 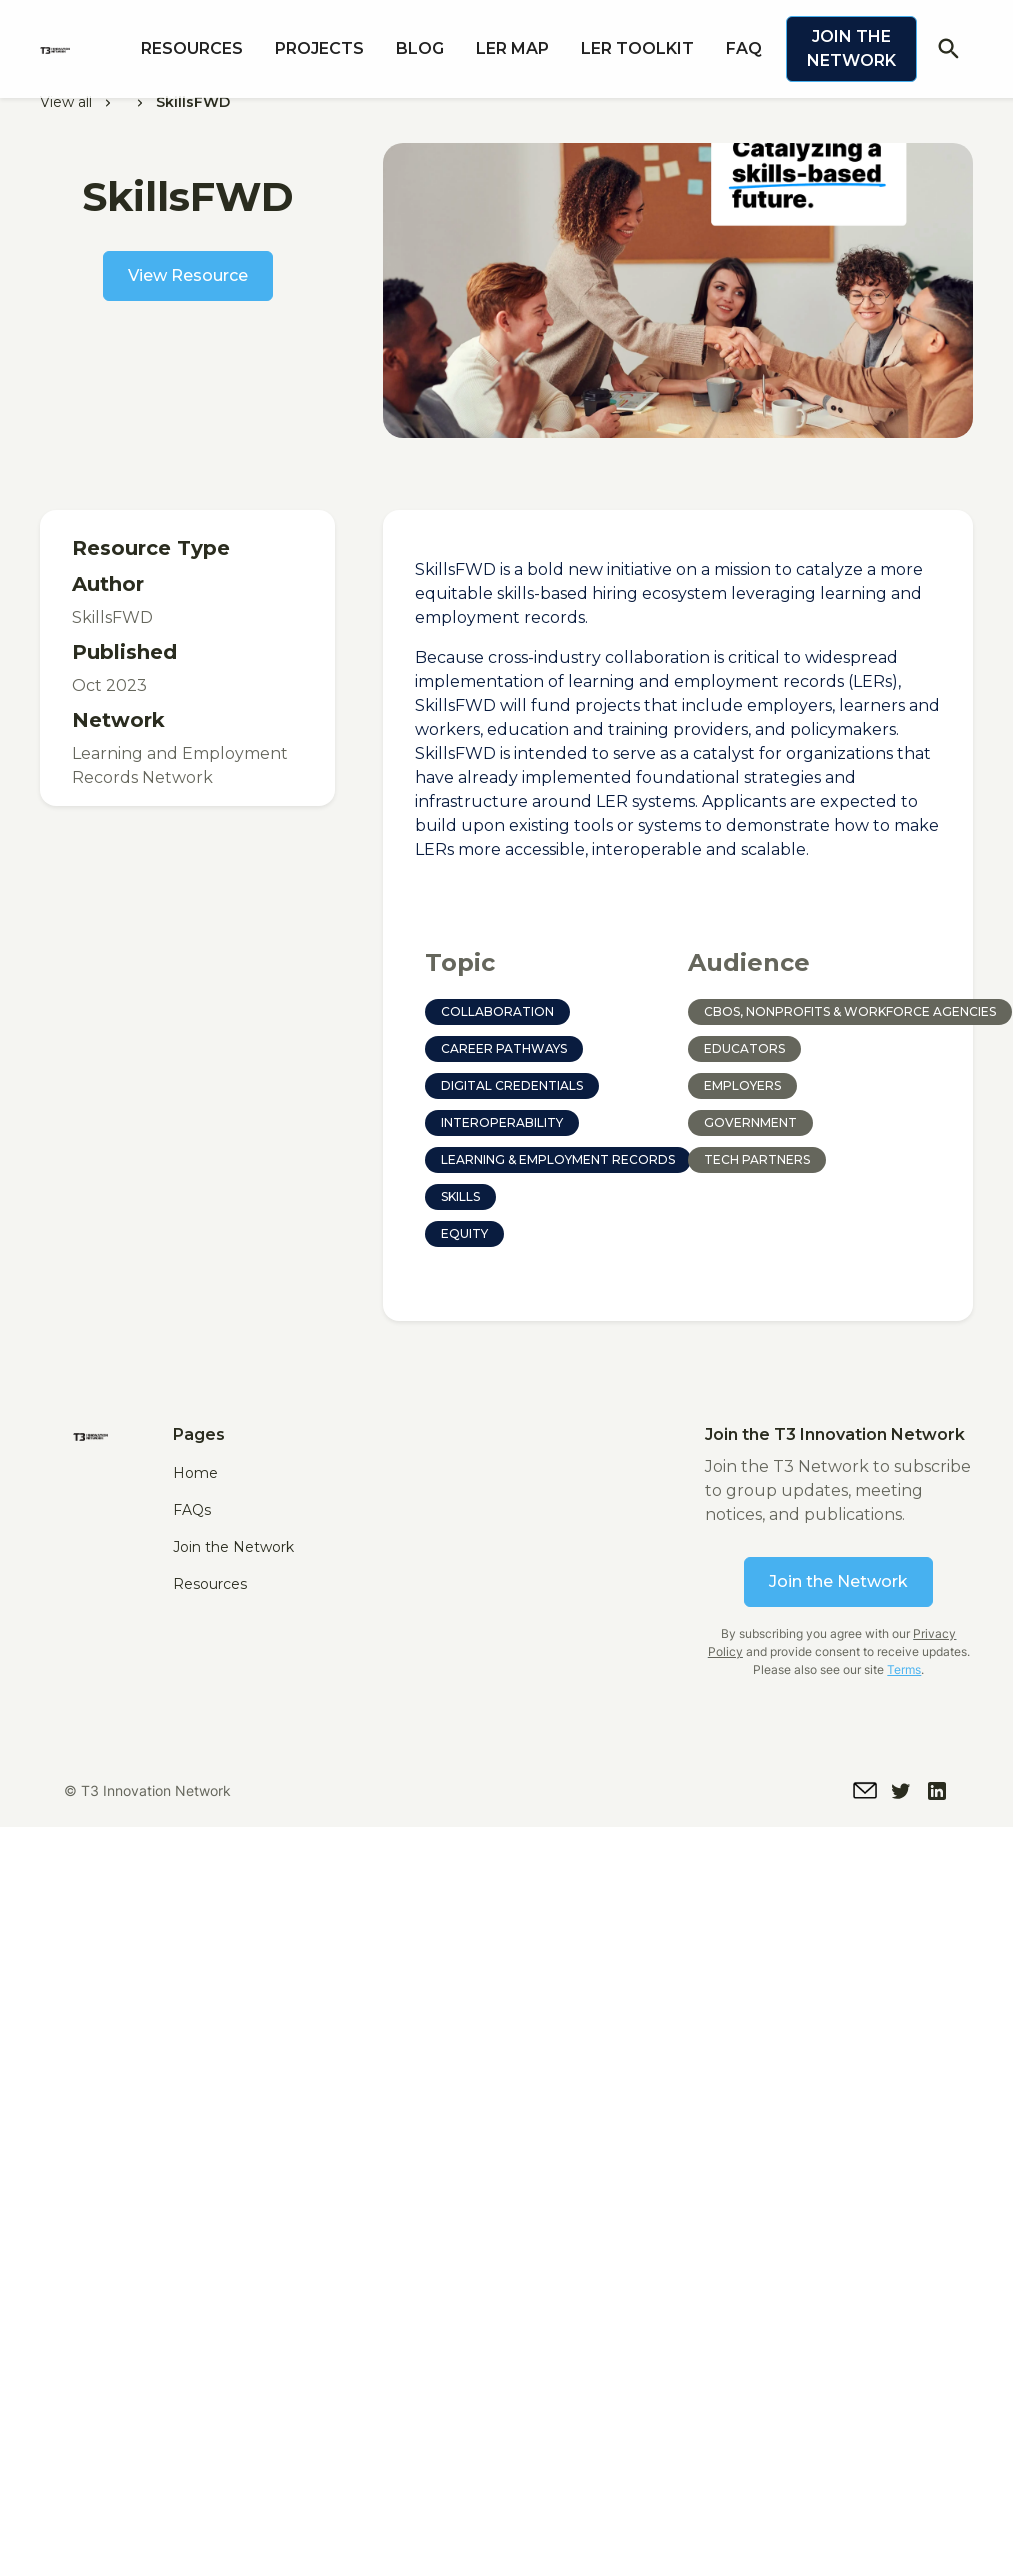 I want to click on Career Pathways, so click(x=504, y=1048).